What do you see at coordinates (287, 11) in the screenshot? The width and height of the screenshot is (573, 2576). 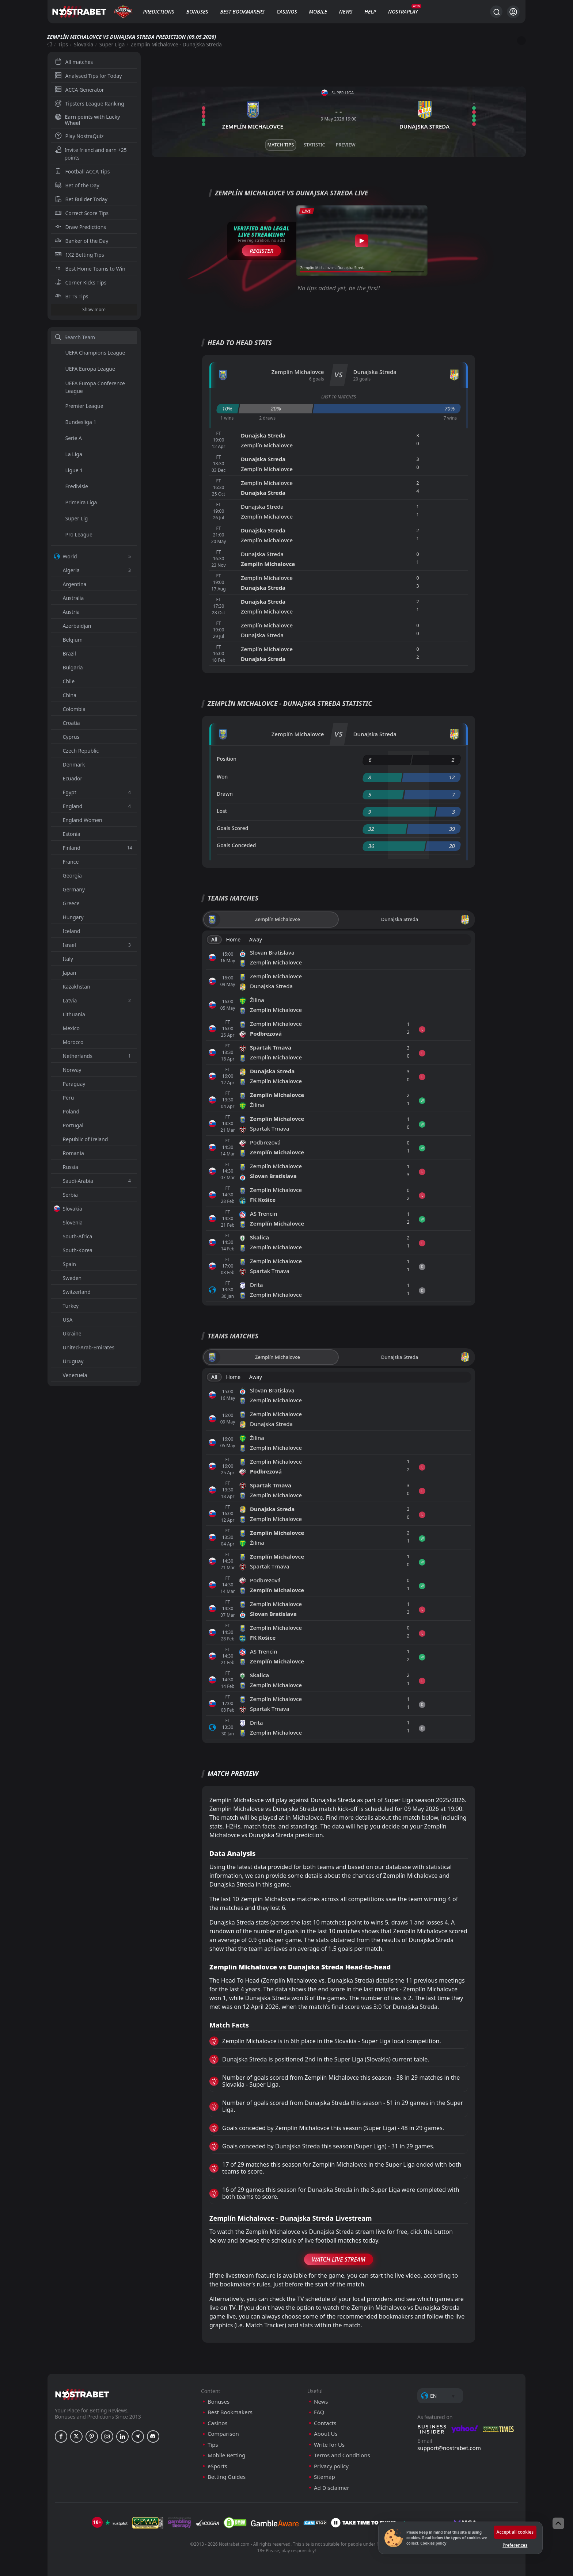 I see `Casinos` at bounding box center [287, 11].